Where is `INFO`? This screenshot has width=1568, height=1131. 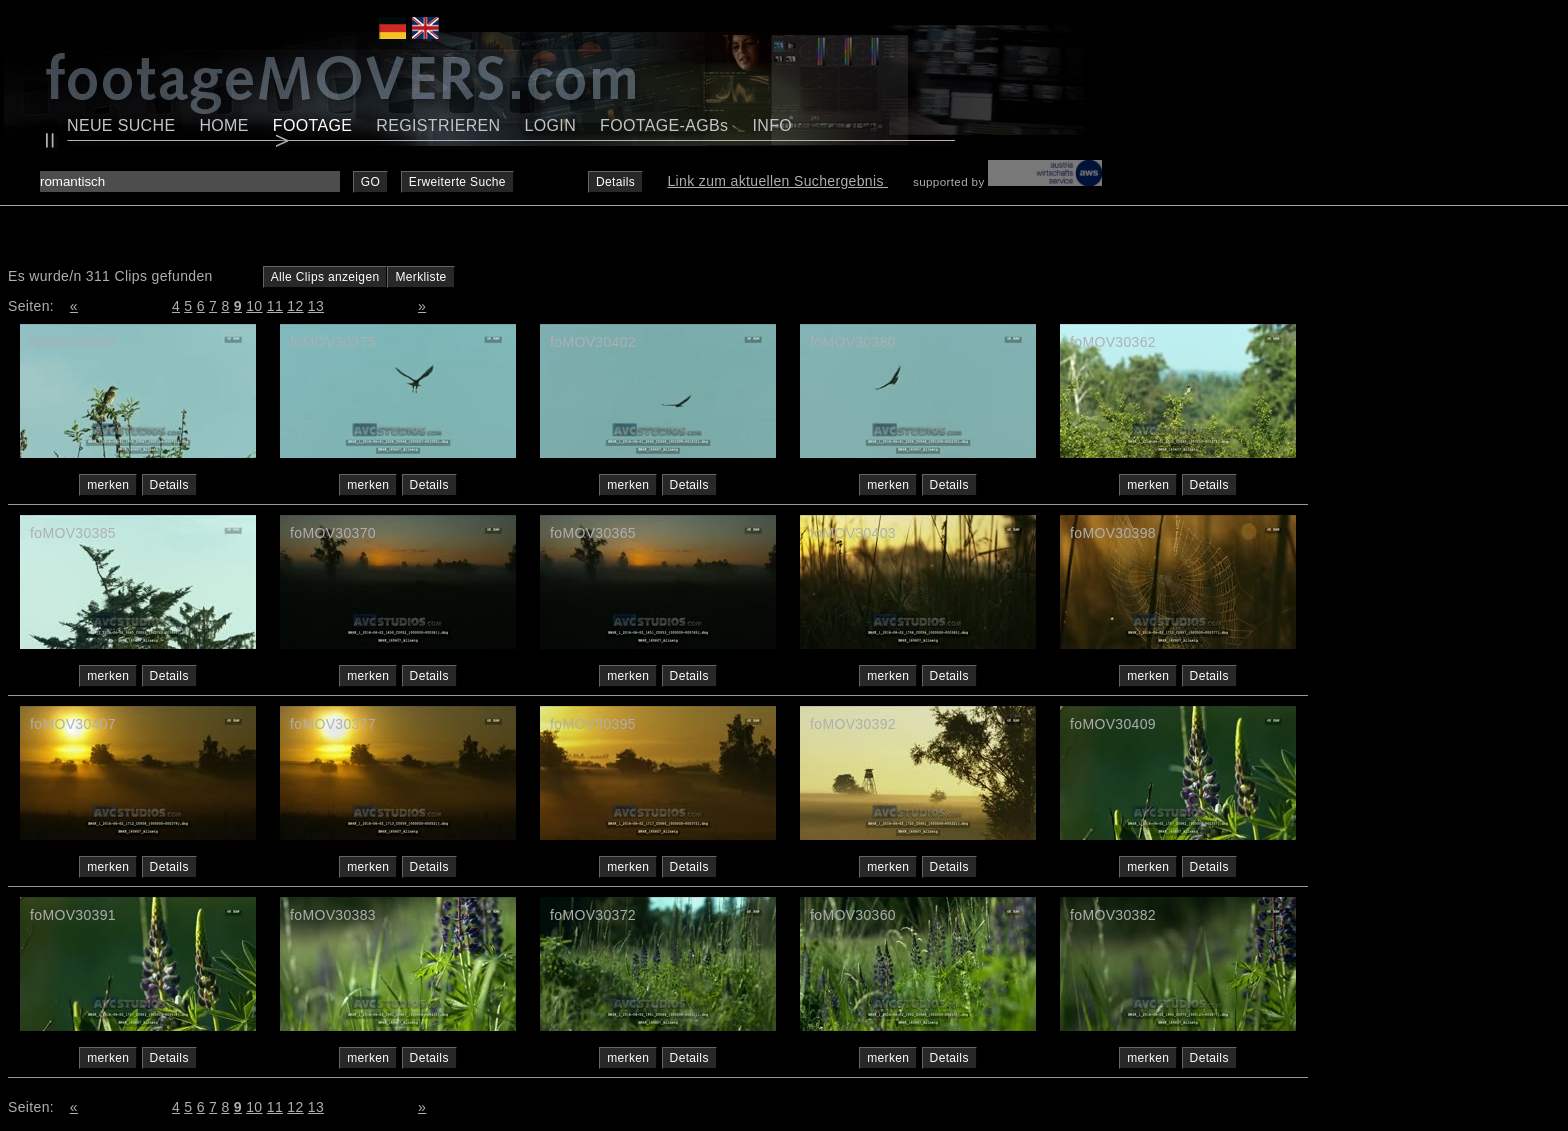 INFO is located at coordinates (772, 125).